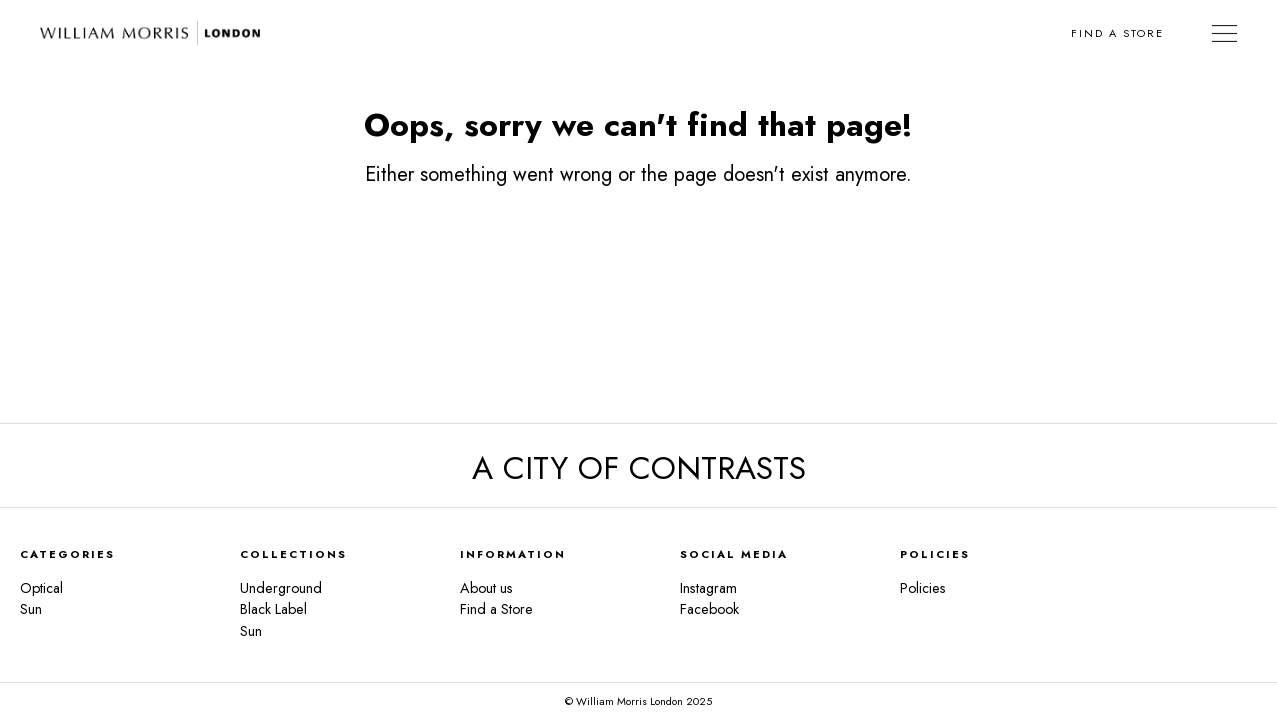 The height and width of the screenshot is (720, 1277). What do you see at coordinates (281, 588) in the screenshot?
I see `Underground` at bounding box center [281, 588].